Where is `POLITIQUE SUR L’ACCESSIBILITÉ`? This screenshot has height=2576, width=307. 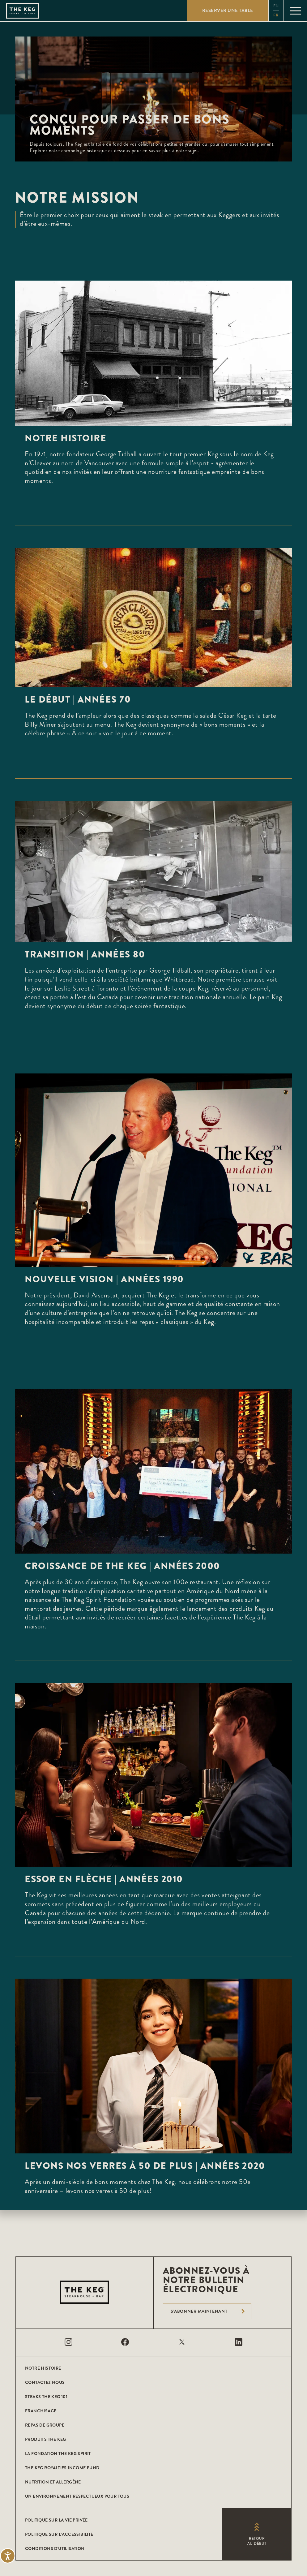 POLITIQUE SUR L’ACCESSIBILITÉ is located at coordinates (59, 2534).